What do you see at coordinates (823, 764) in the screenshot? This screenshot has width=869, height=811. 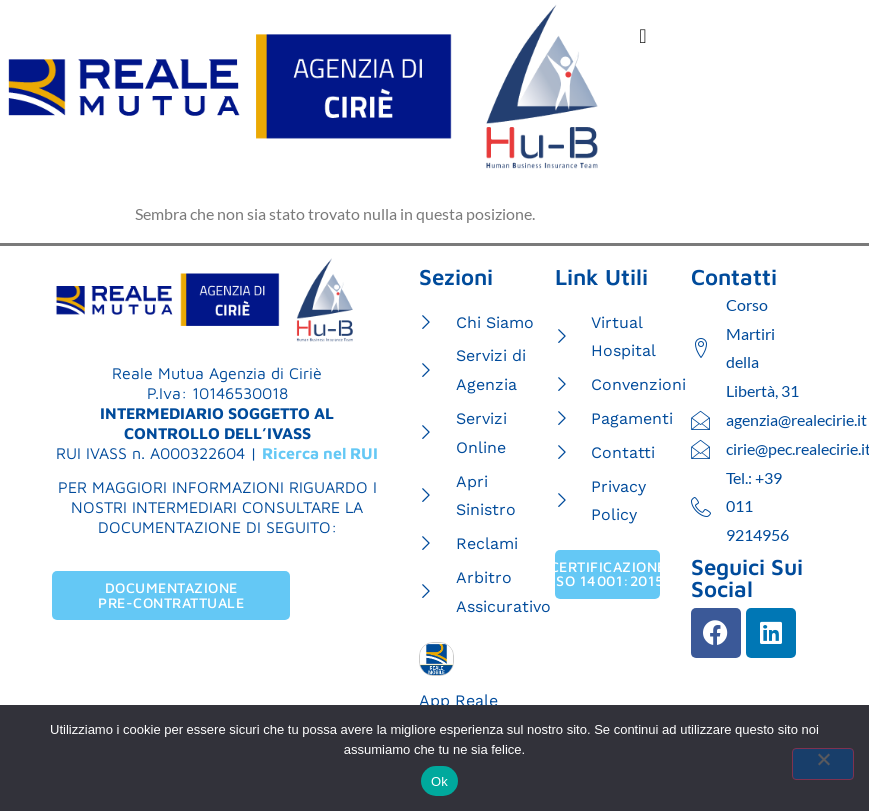 I see `[No]` at bounding box center [823, 764].